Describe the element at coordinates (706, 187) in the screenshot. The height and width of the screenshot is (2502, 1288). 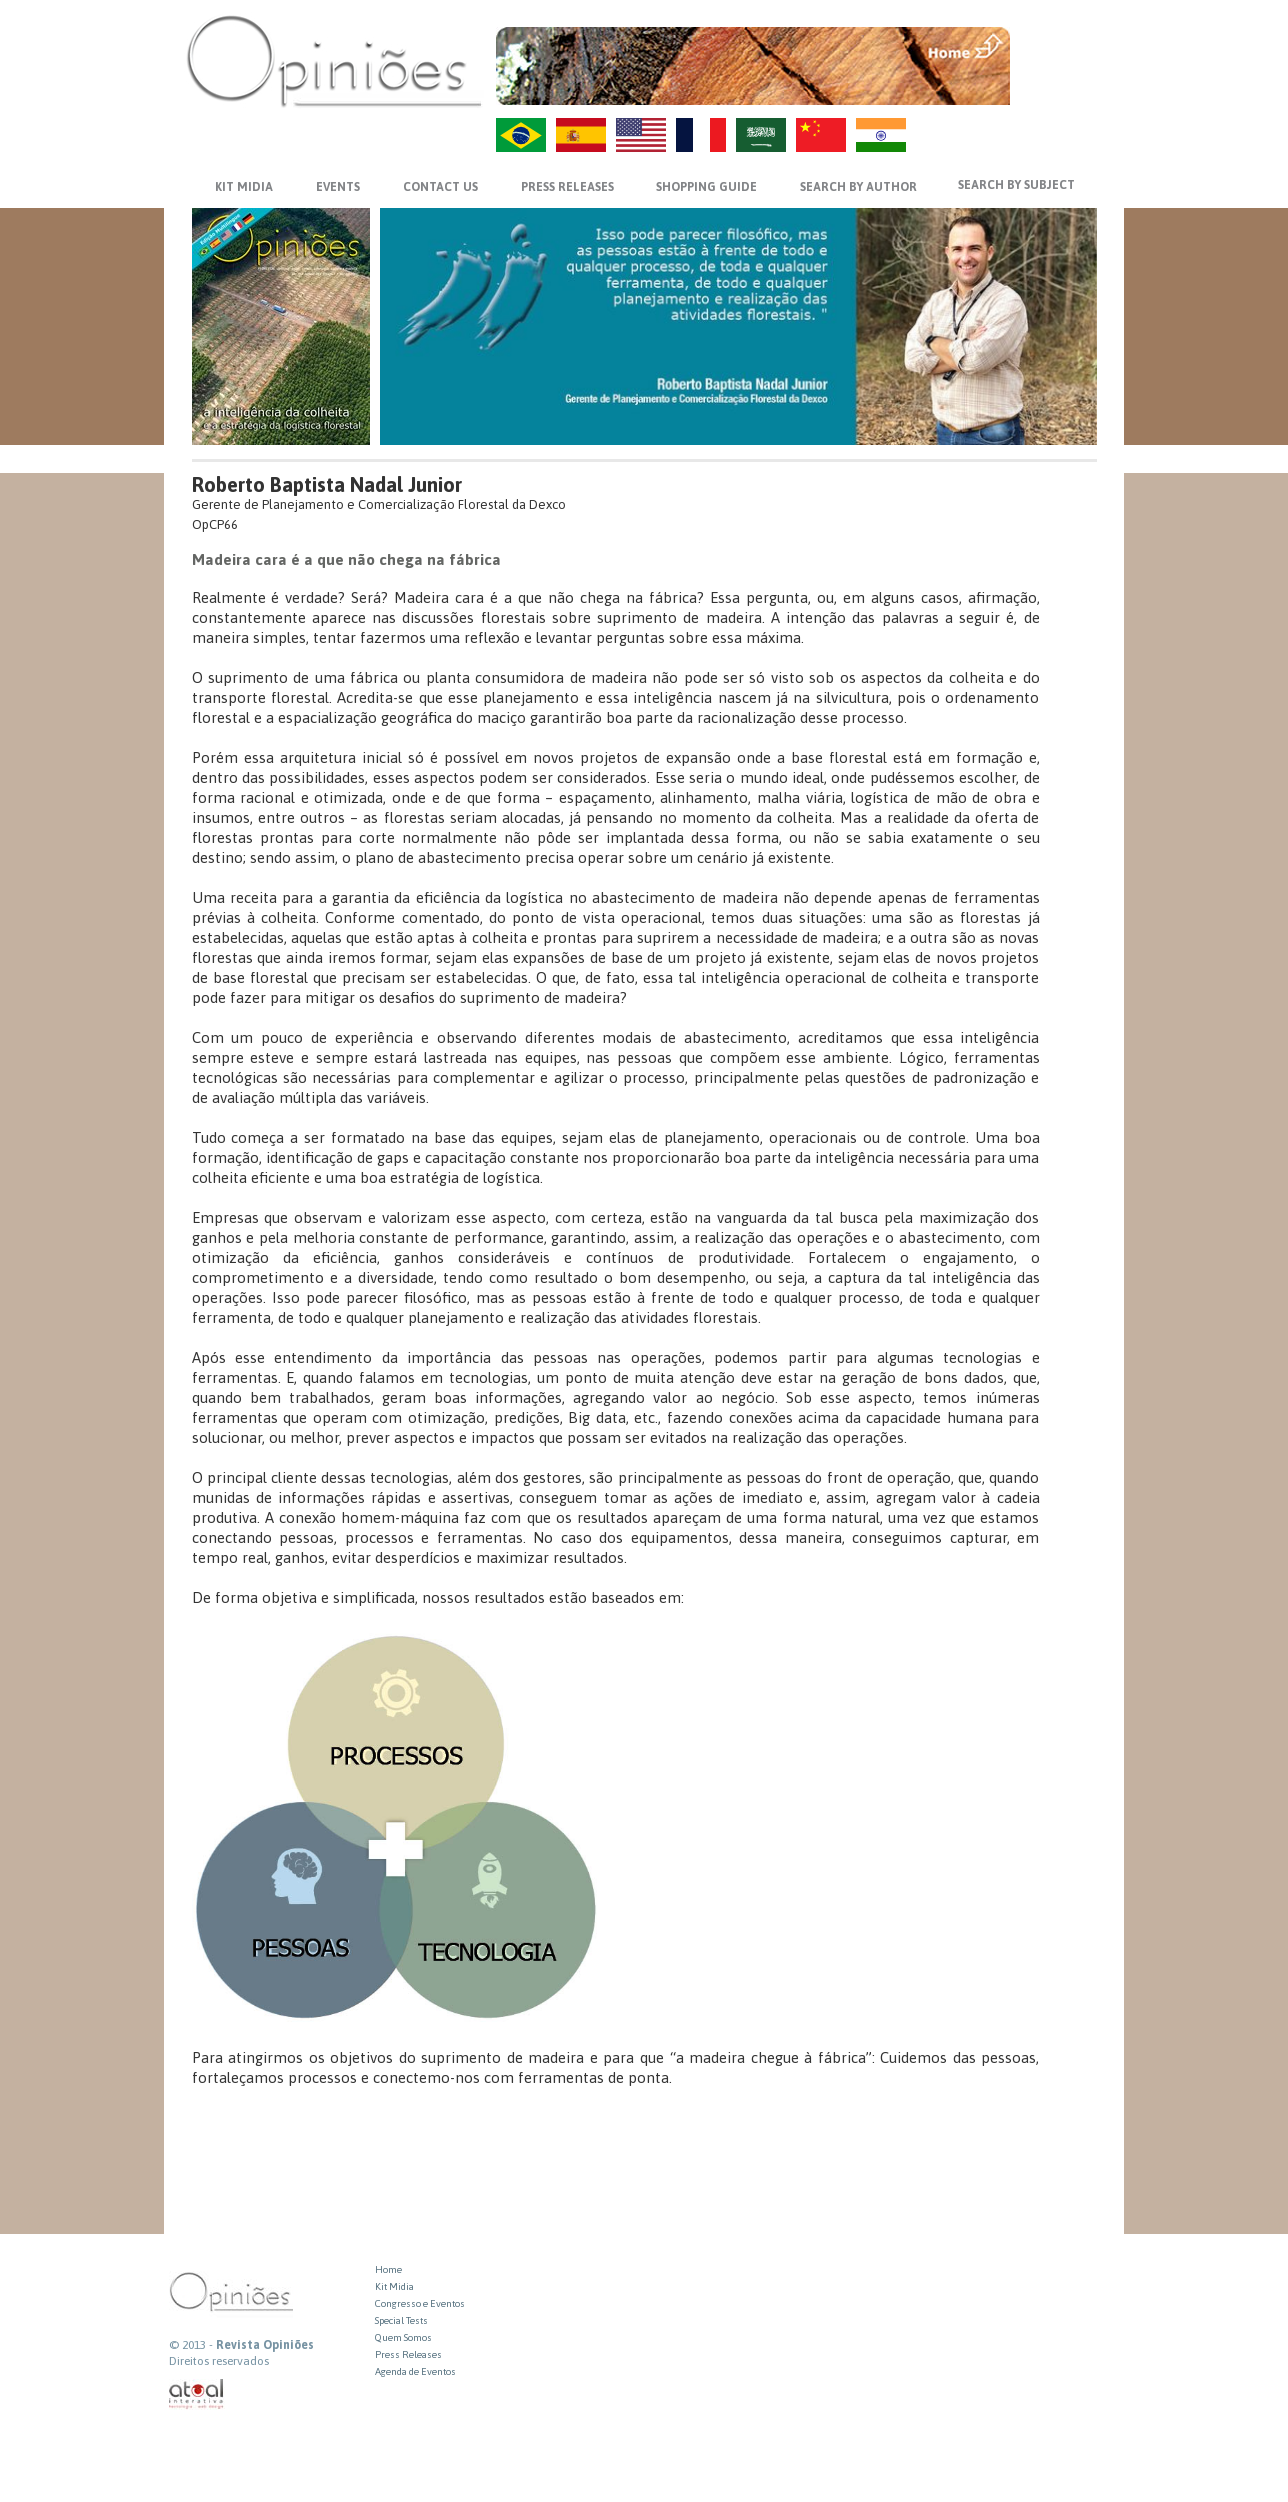
I see `SHOPPING GUIDE` at that location.